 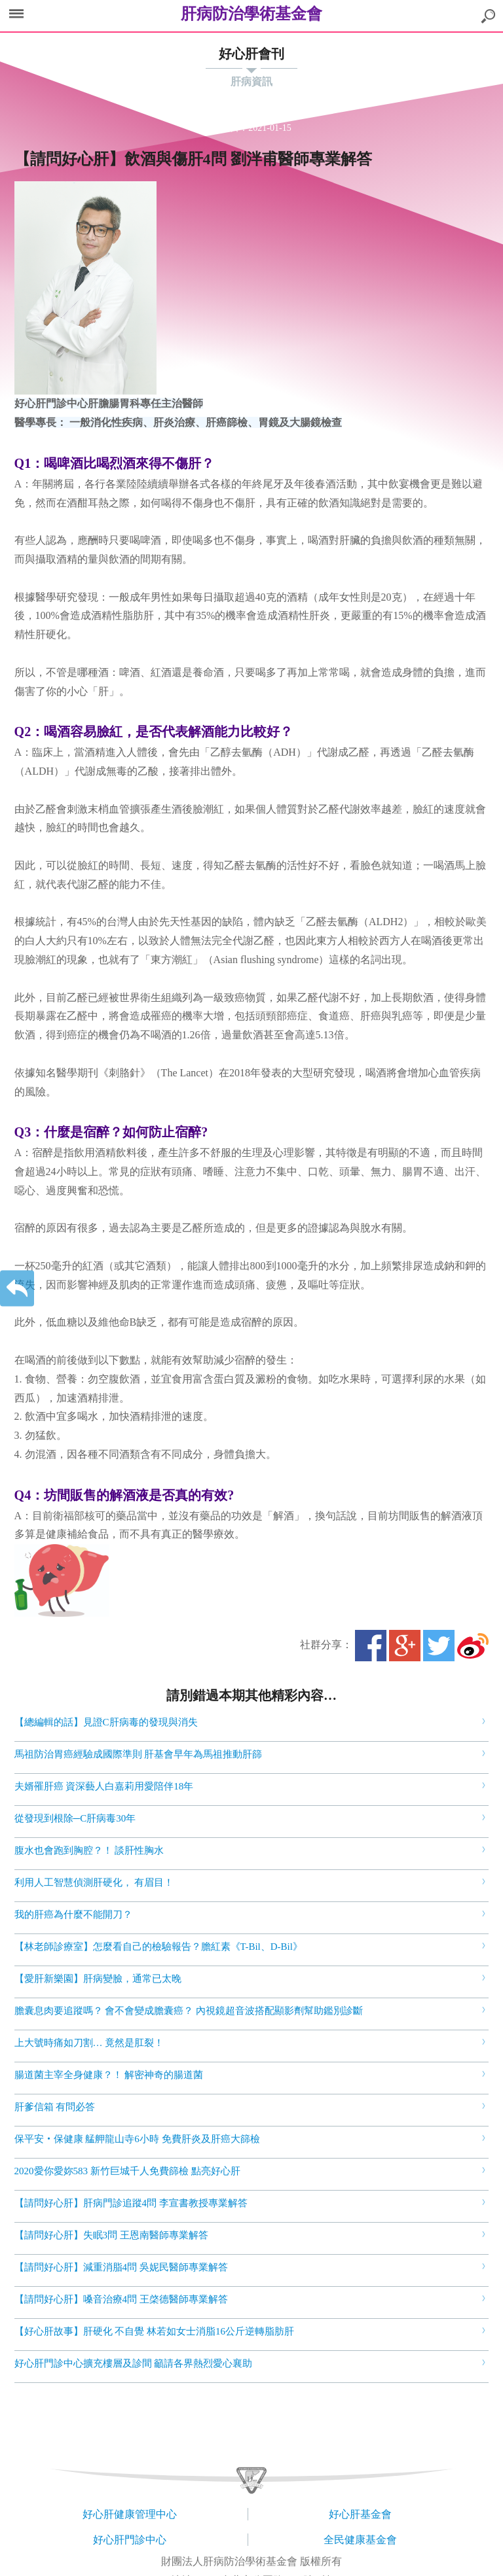 I want to click on 全民健康基金會, so click(x=360, y=2539).